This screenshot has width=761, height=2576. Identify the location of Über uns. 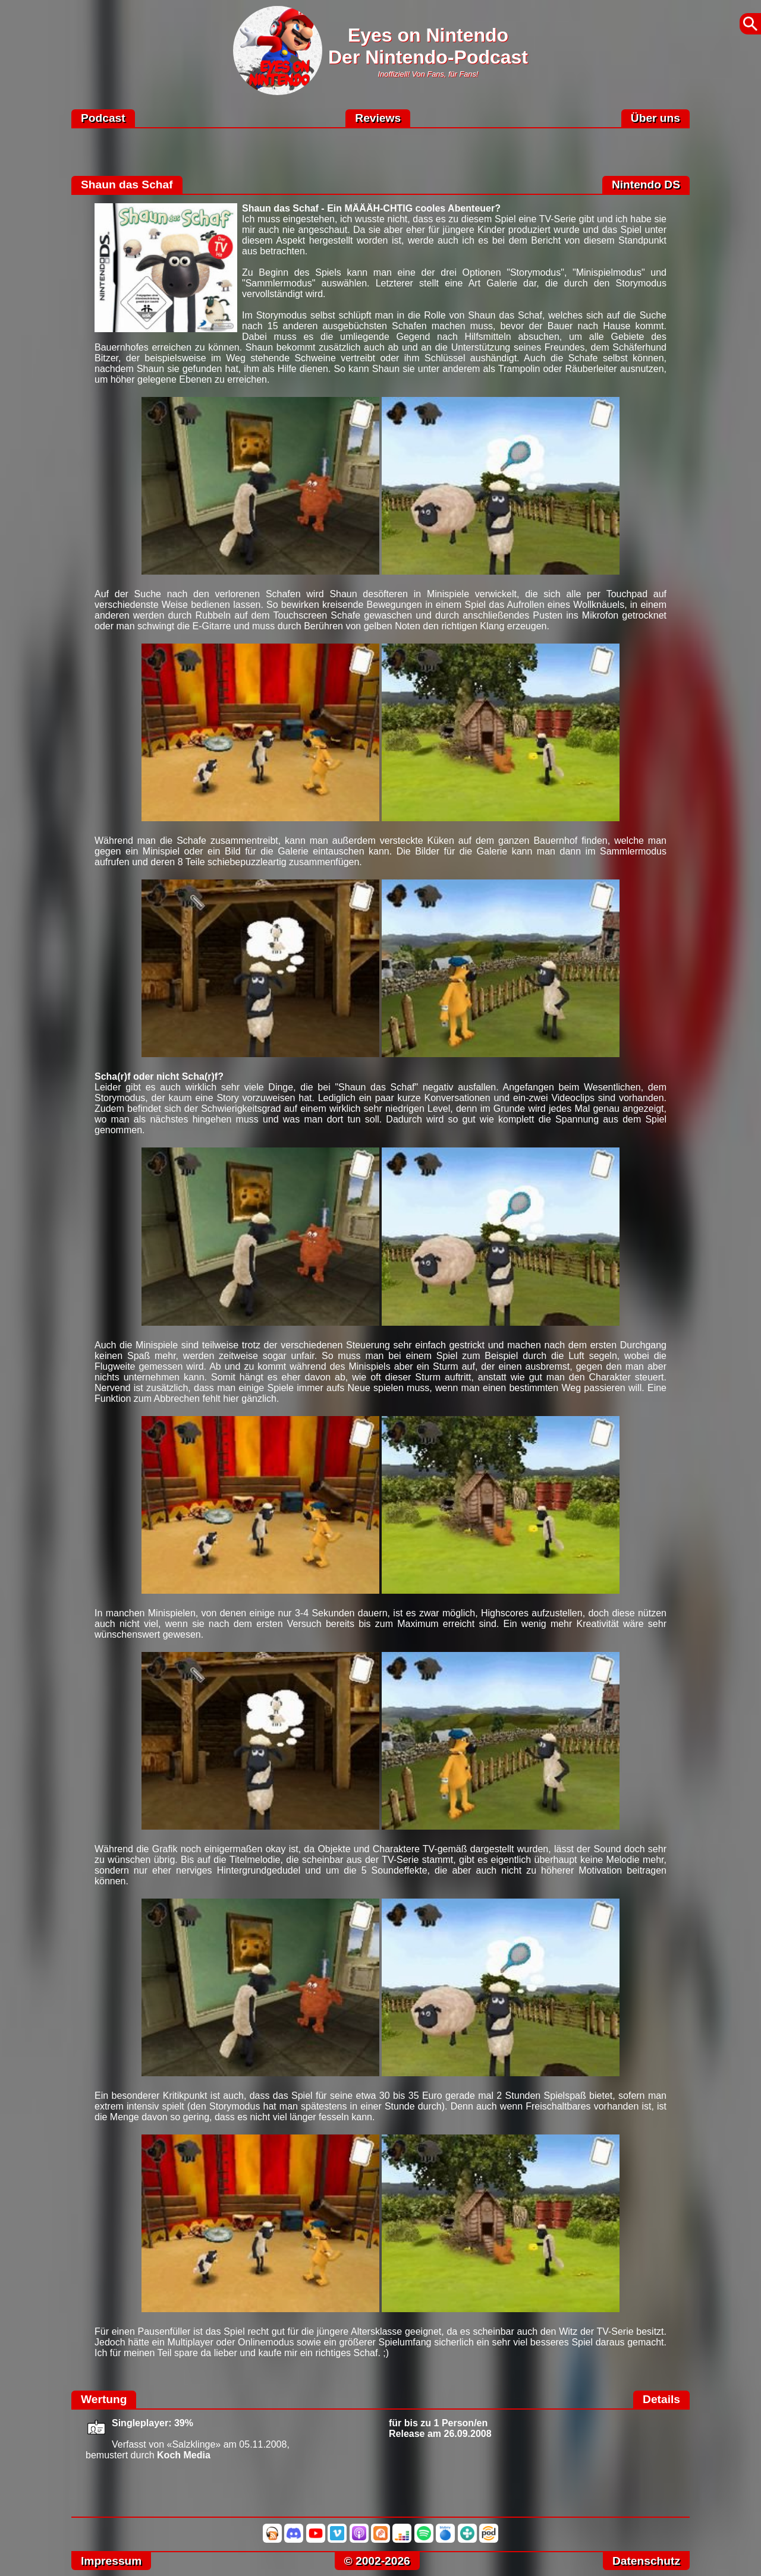
(655, 118).